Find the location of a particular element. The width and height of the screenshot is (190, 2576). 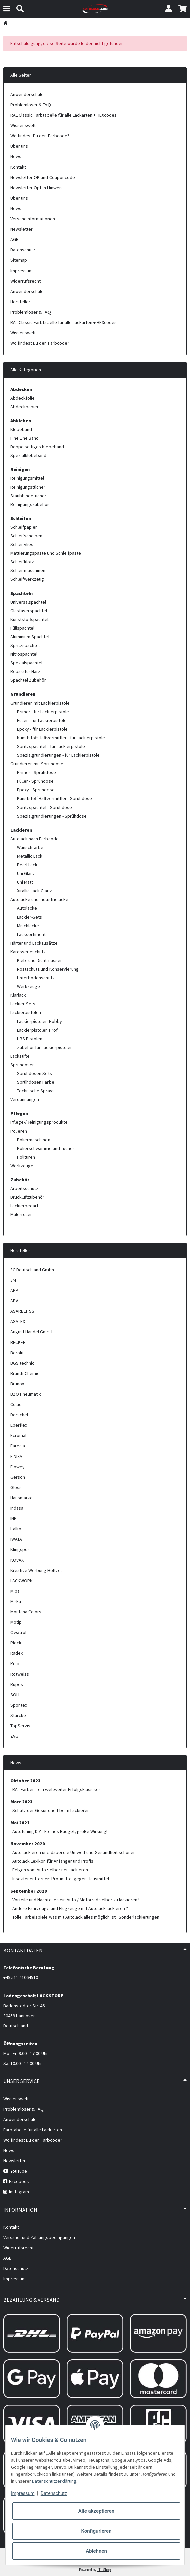

Wissenswelt is located at coordinates (23, 125).